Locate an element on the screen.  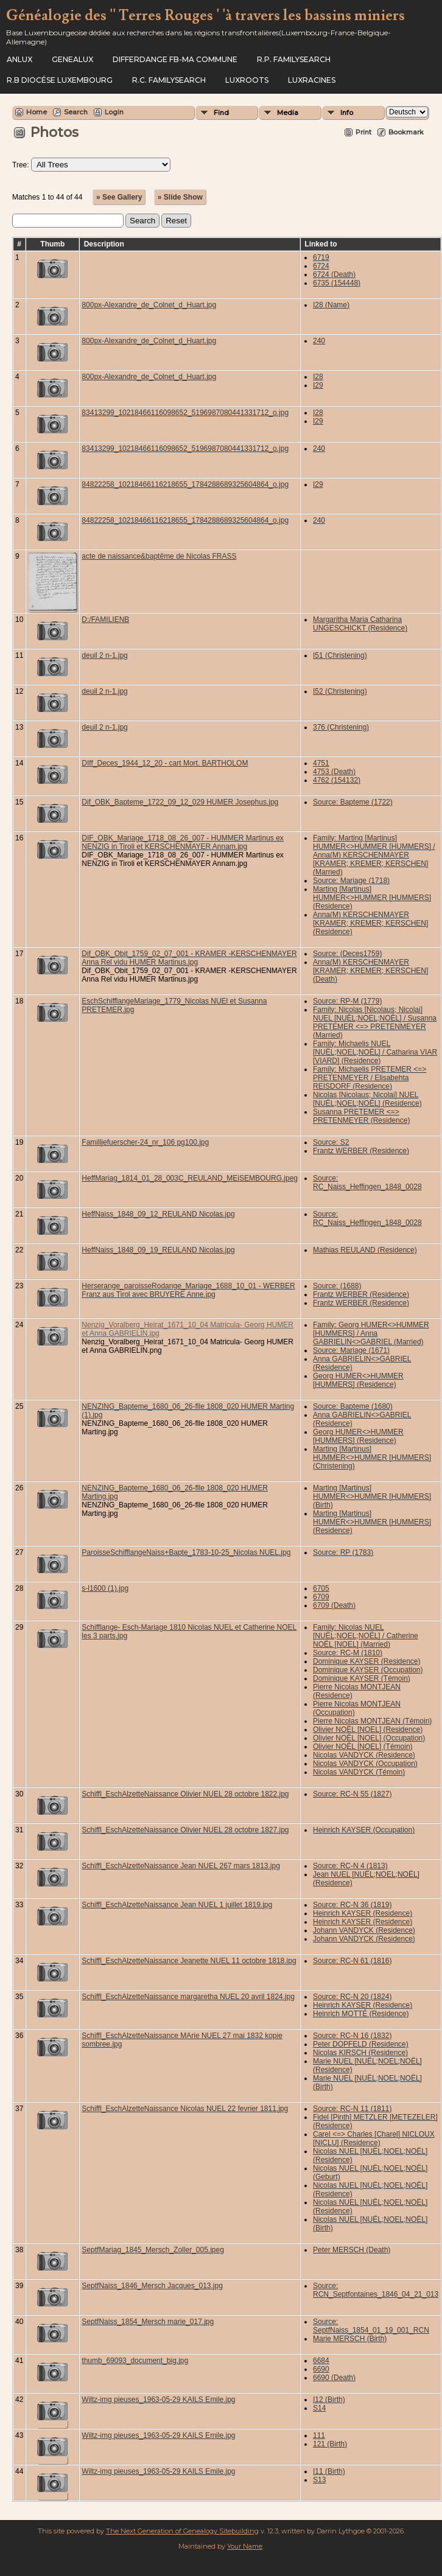
Schiffl_EschAlzetteNaissance margaretha NUEL 20 avril 1824.jpg is located at coordinates (188, 1996).